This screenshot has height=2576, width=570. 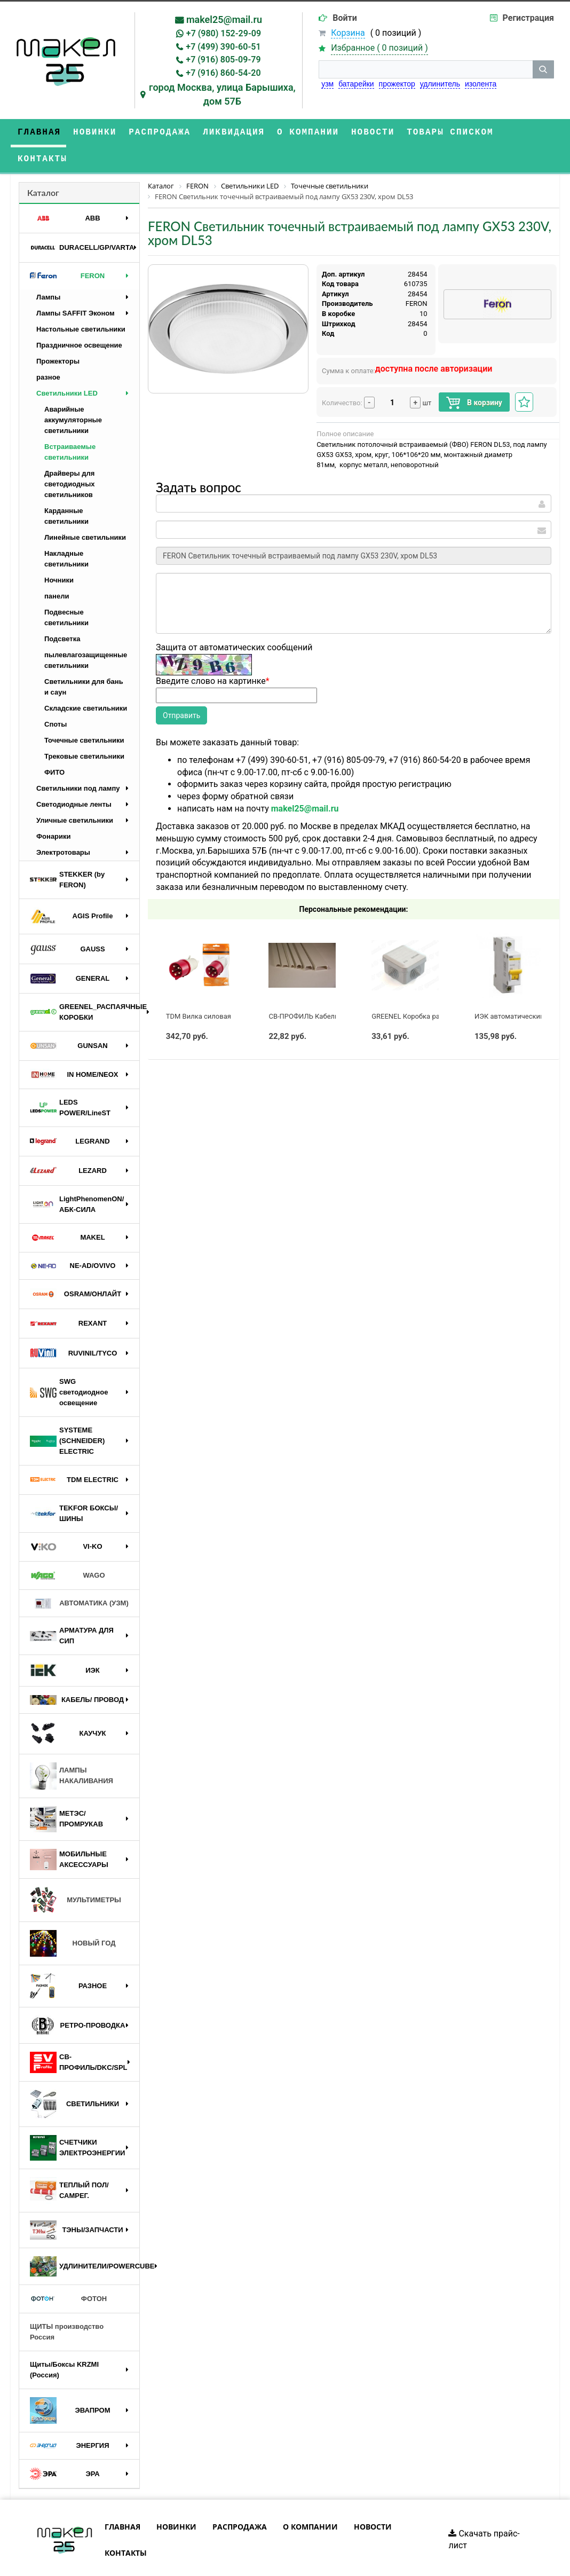 What do you see at coordinates (223, 33) in the screenshot?
I see `+7 (980) 152-29-09` at bounding box center [223, 33].